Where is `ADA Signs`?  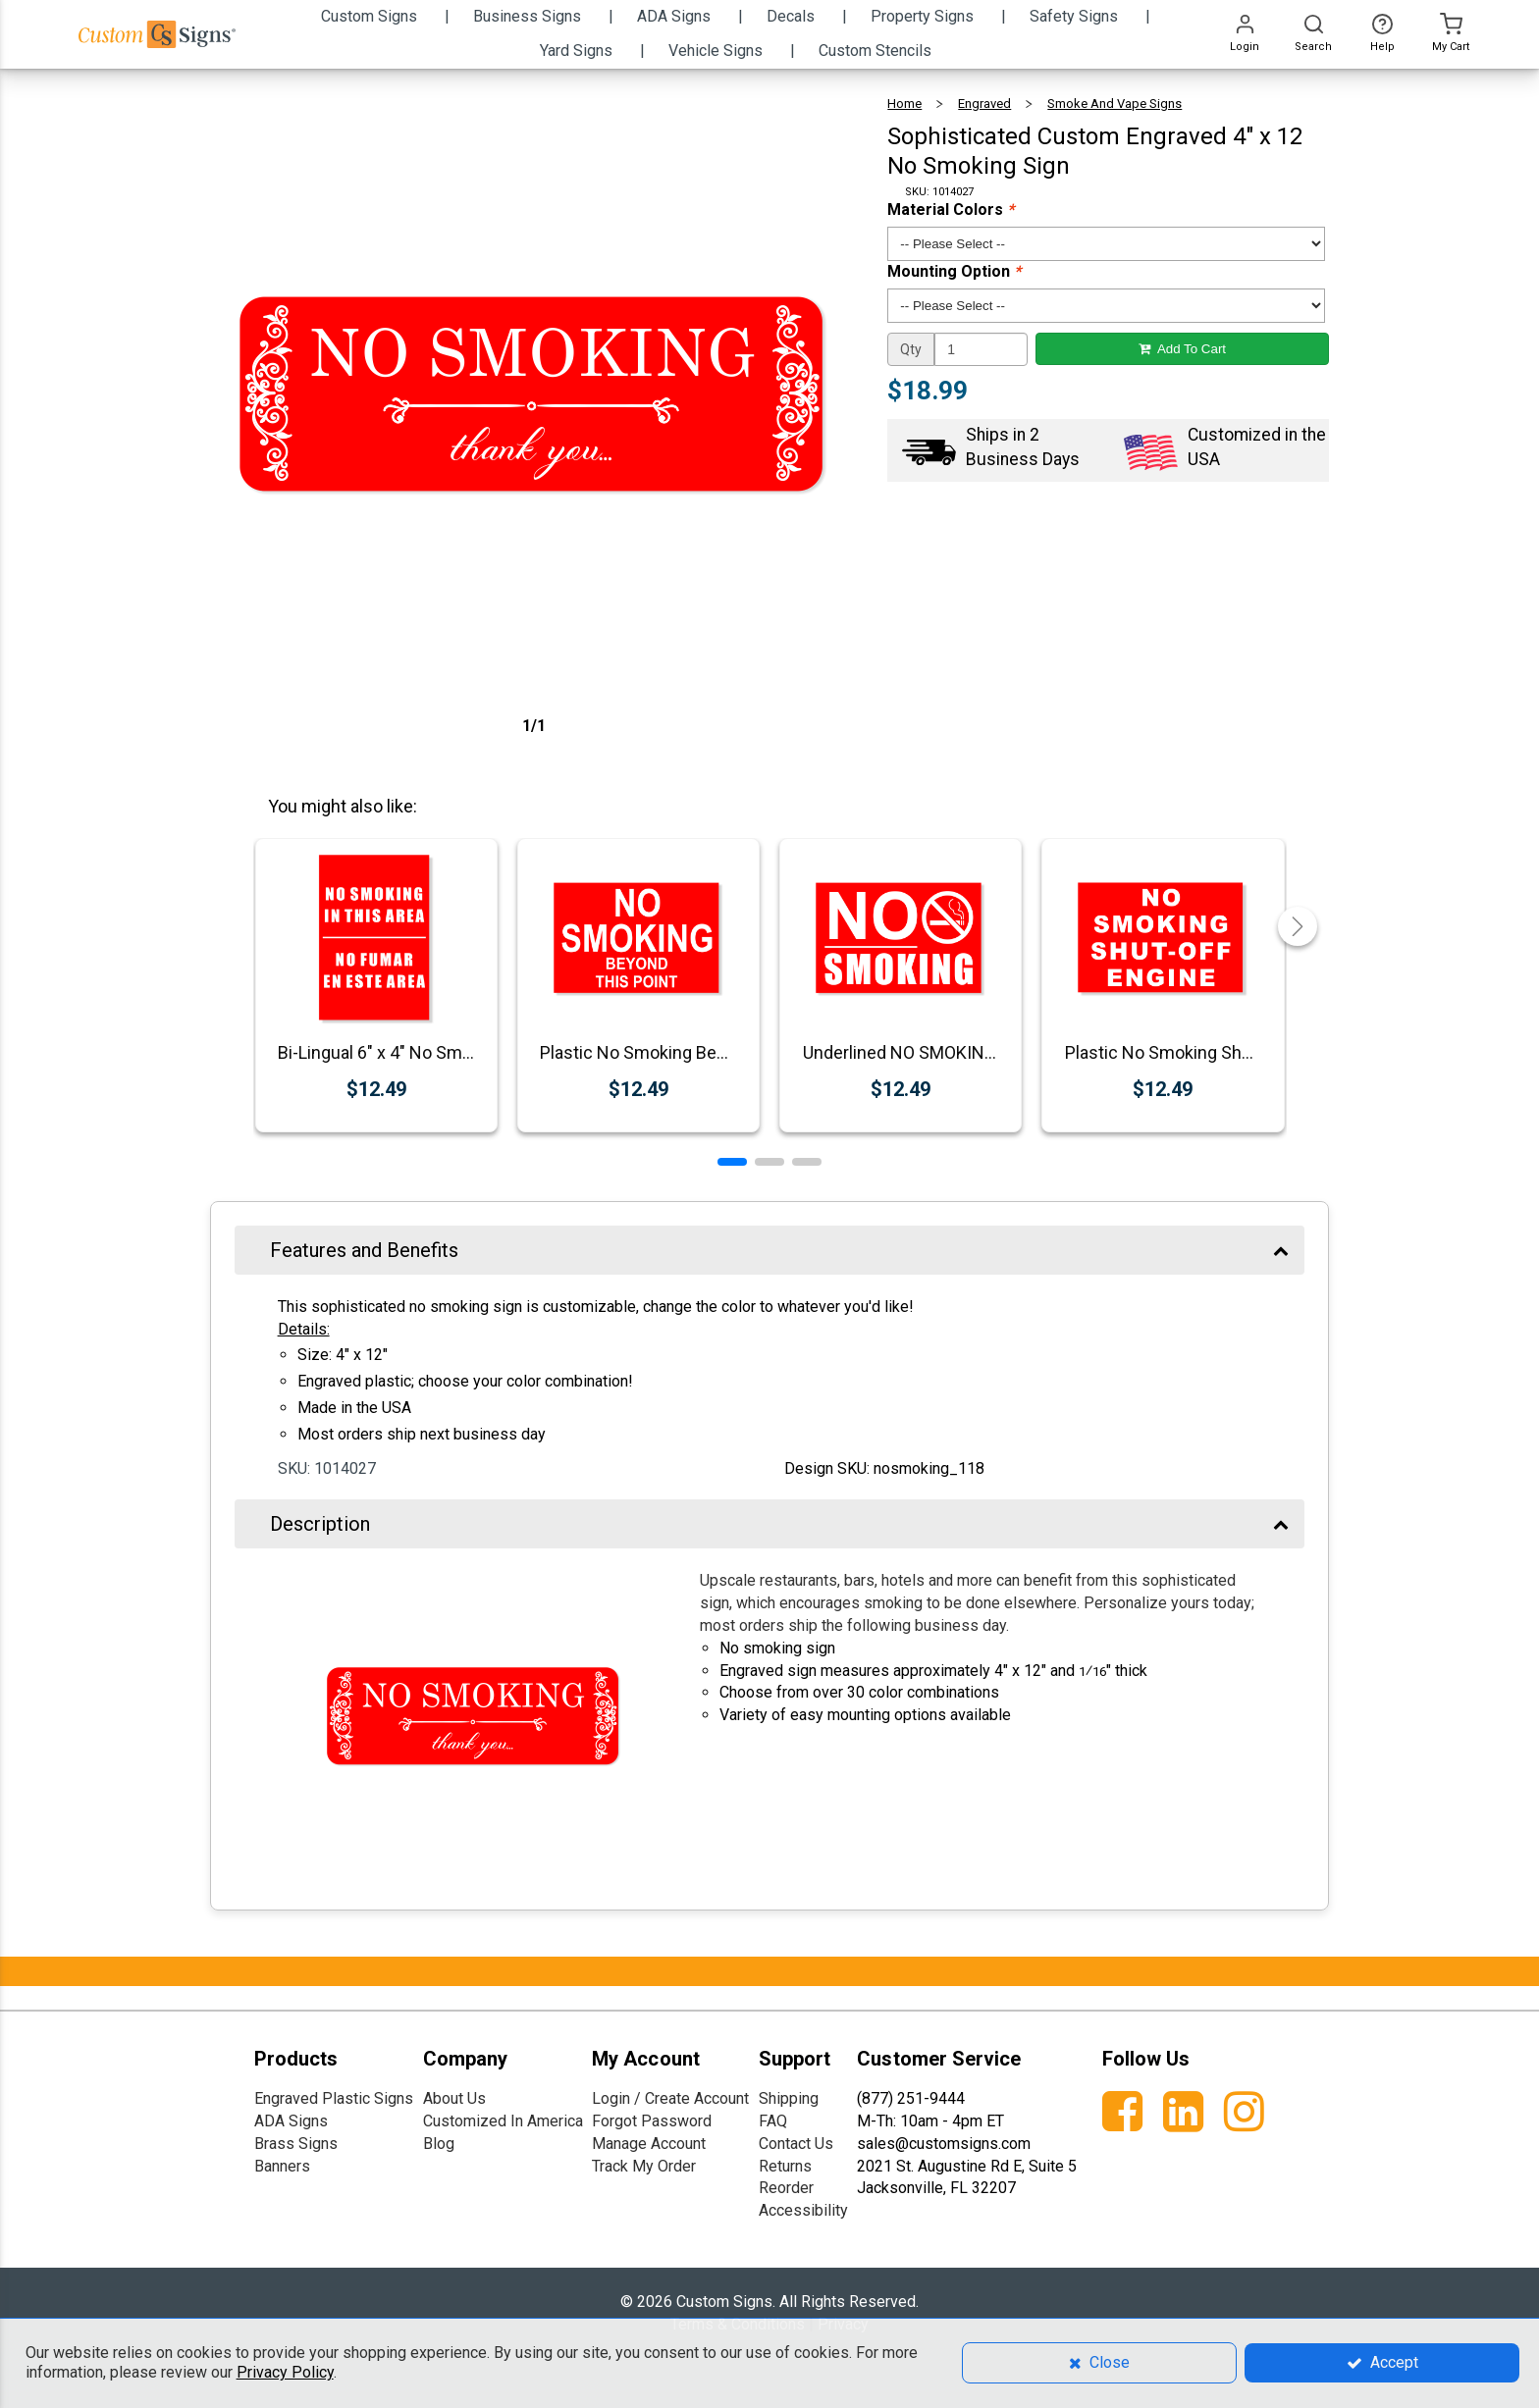
ADA Signs is located at coordinates (291, 2121).